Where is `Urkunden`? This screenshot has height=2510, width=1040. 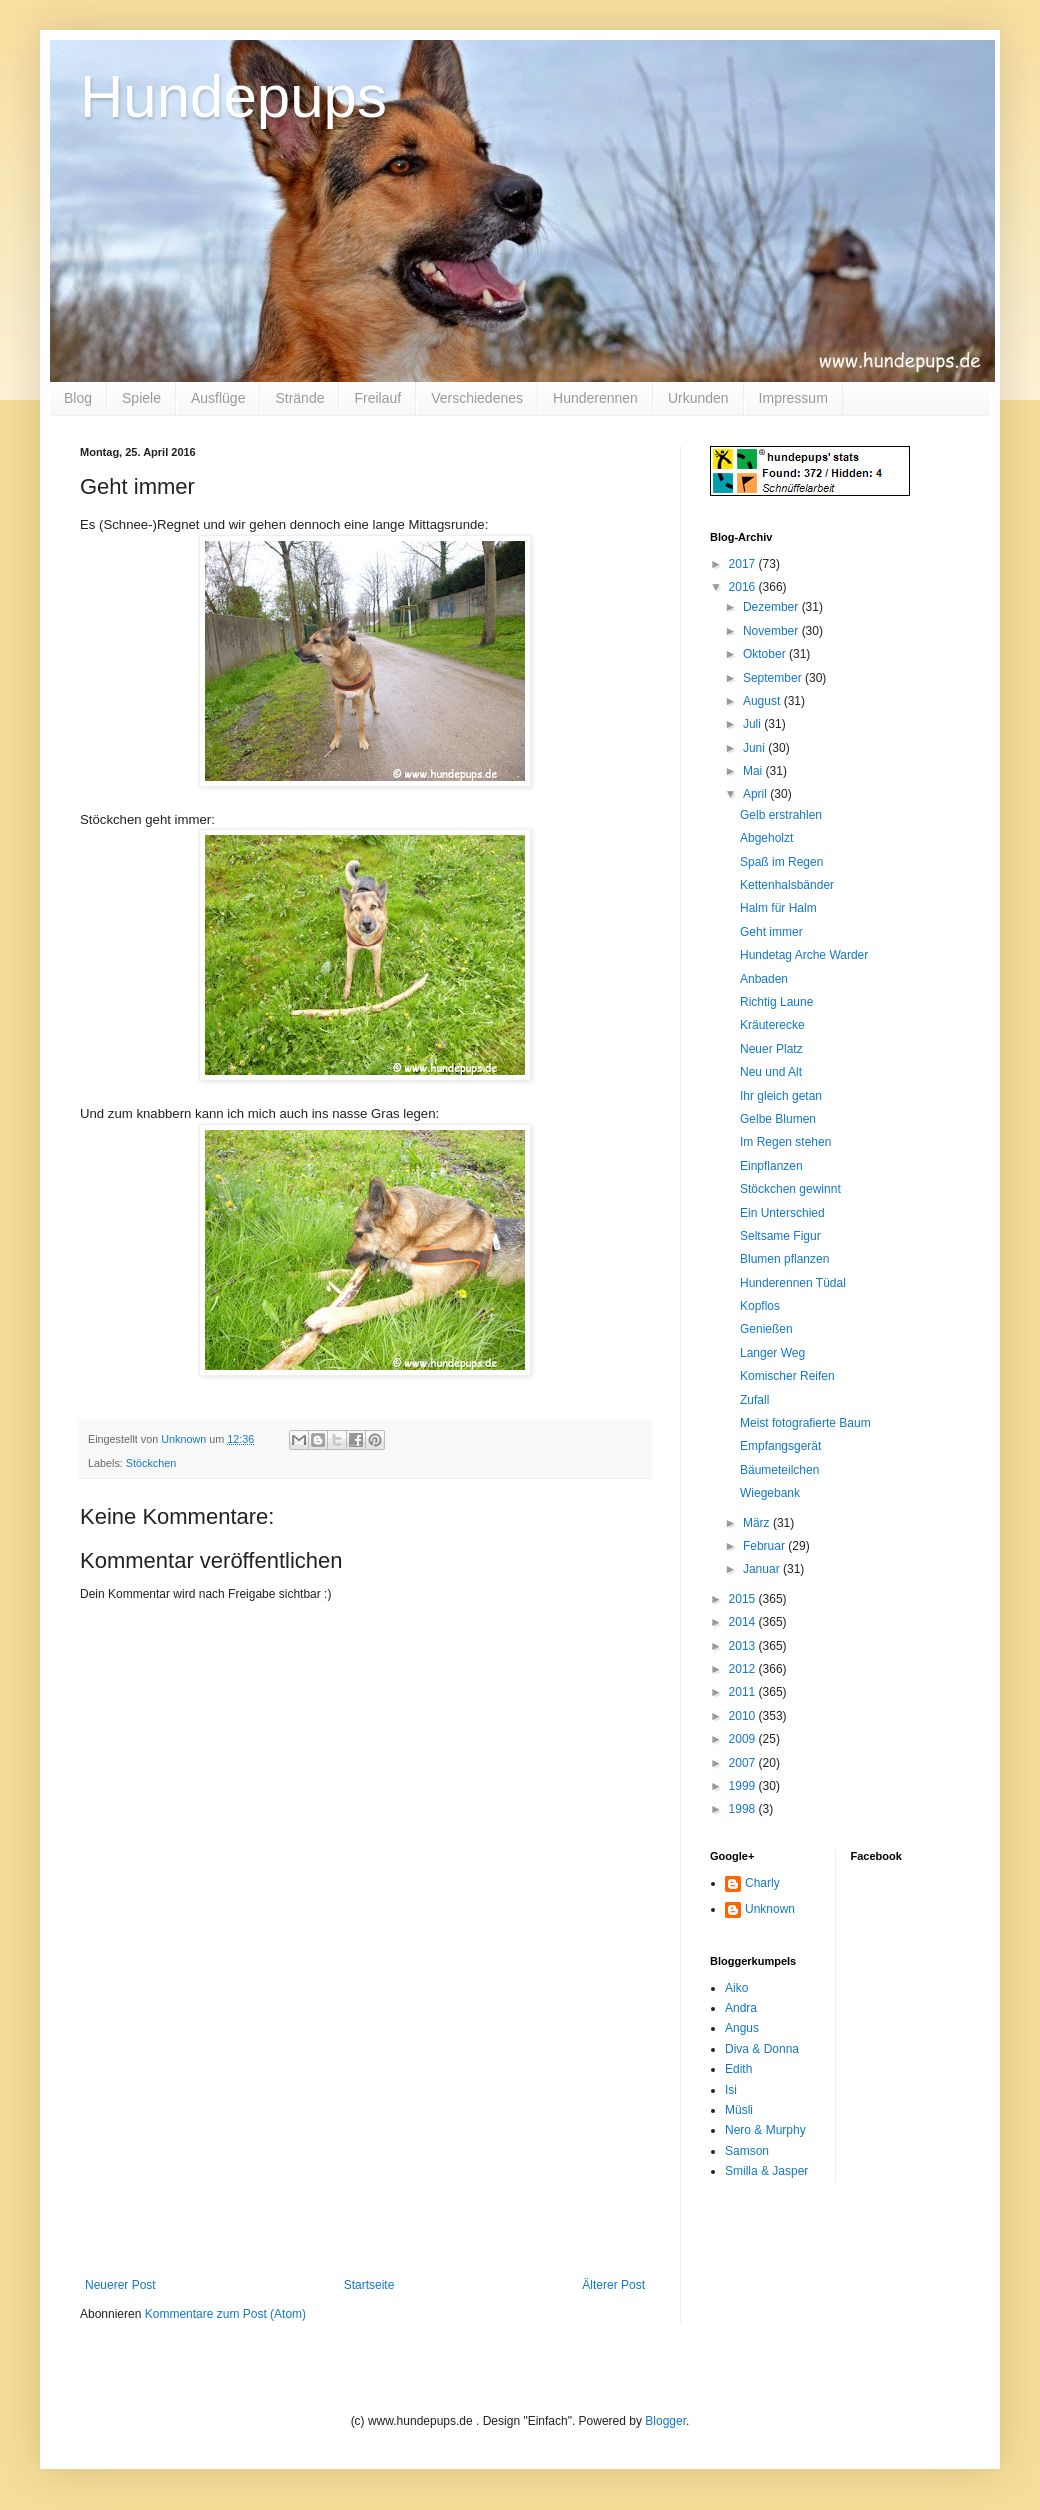
Urkunden is located at coordinates (698, 398).